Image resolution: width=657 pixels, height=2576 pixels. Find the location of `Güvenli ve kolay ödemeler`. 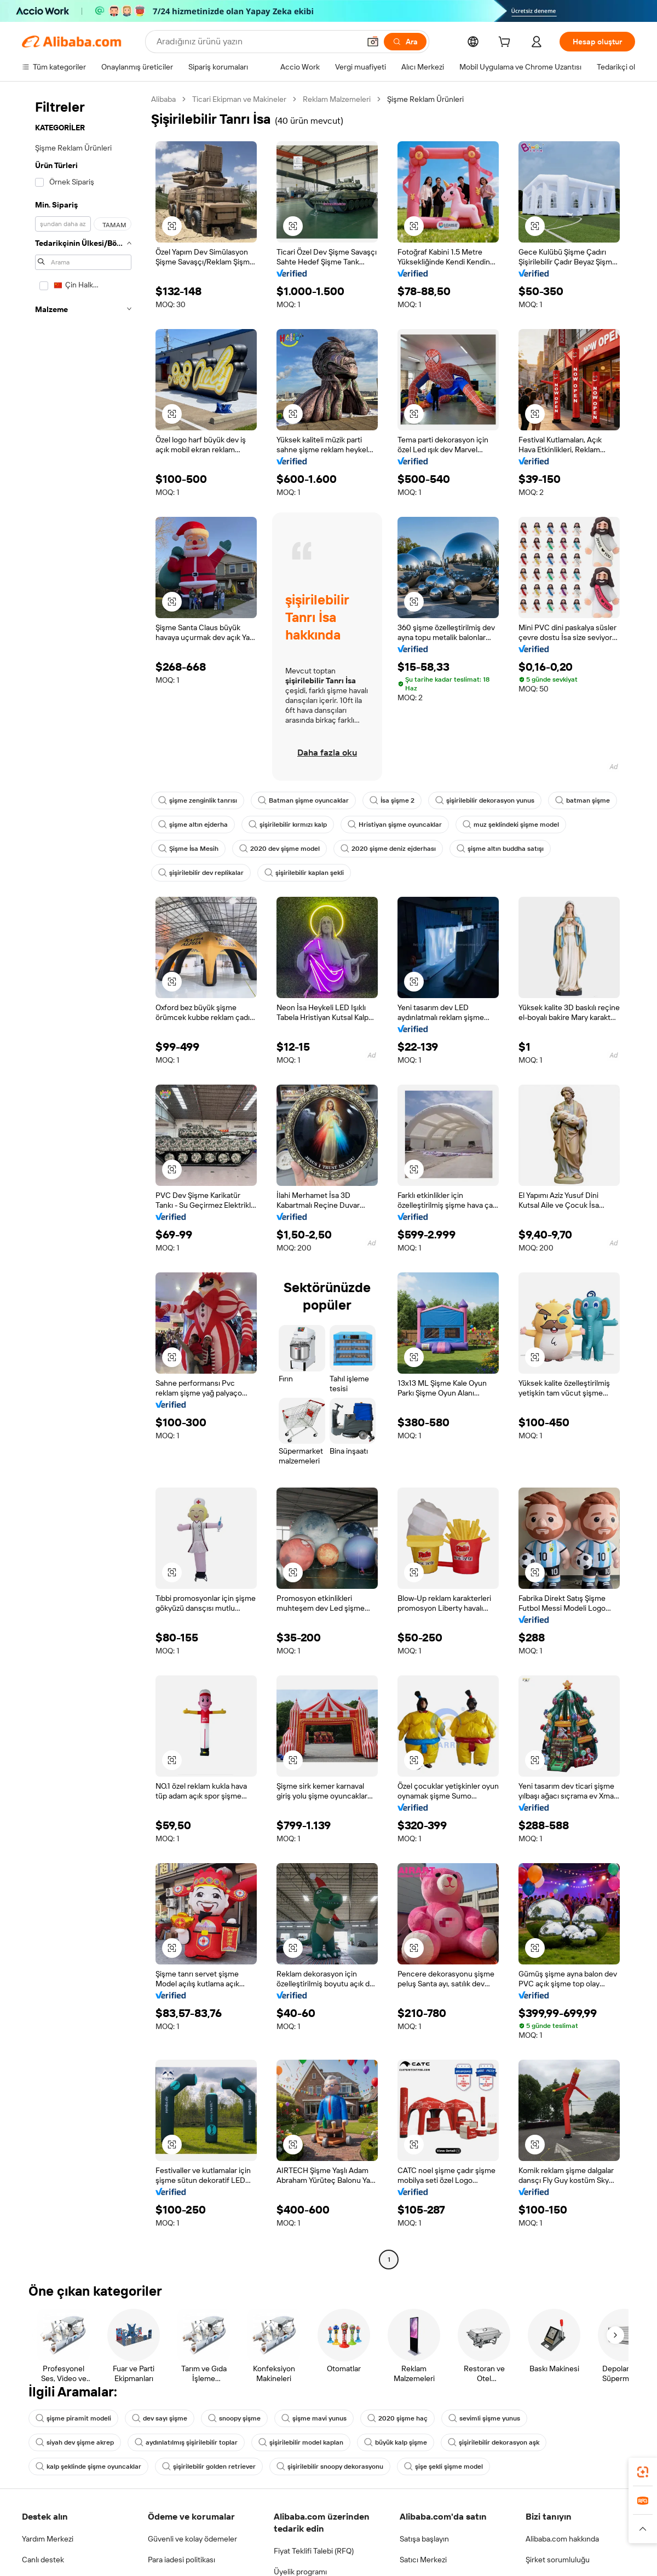

Güvenli ve kolay ödemeler is located at coordinates (195, 2538).